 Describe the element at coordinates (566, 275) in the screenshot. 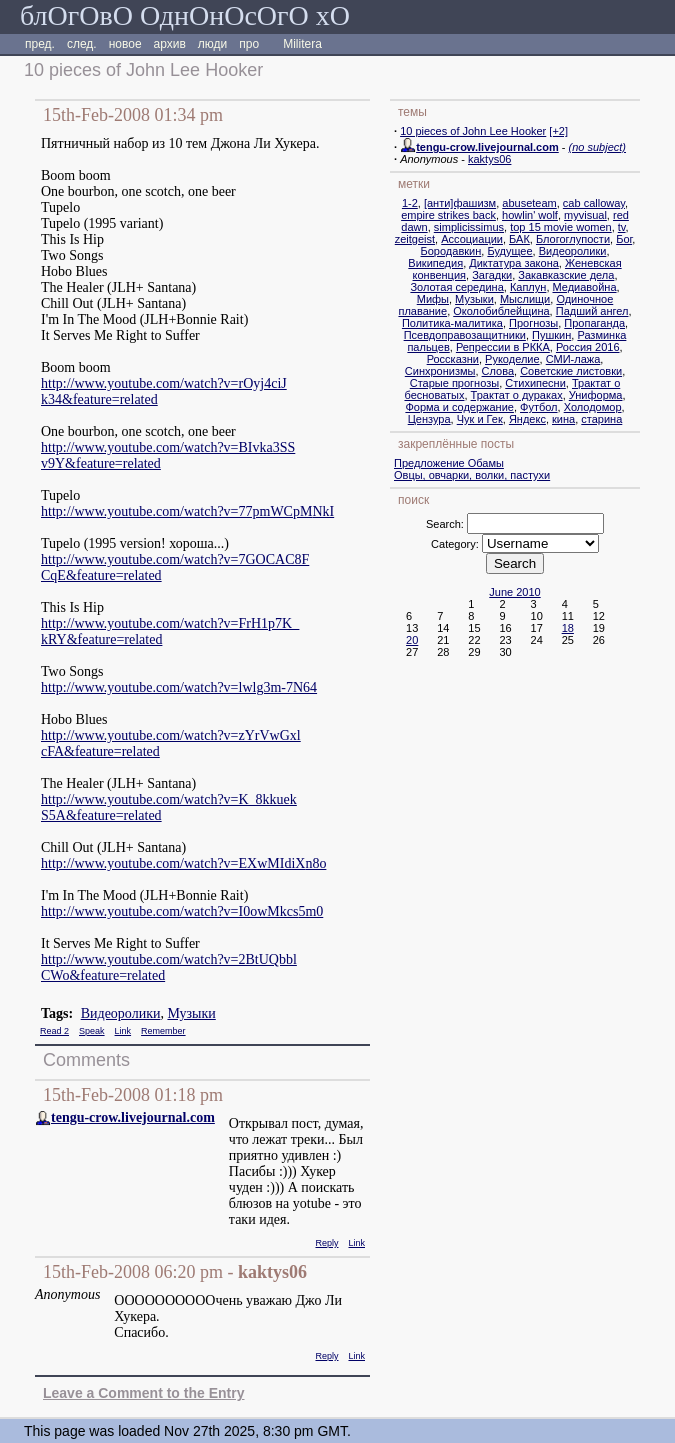

I see `Закавказские дела` at that location.